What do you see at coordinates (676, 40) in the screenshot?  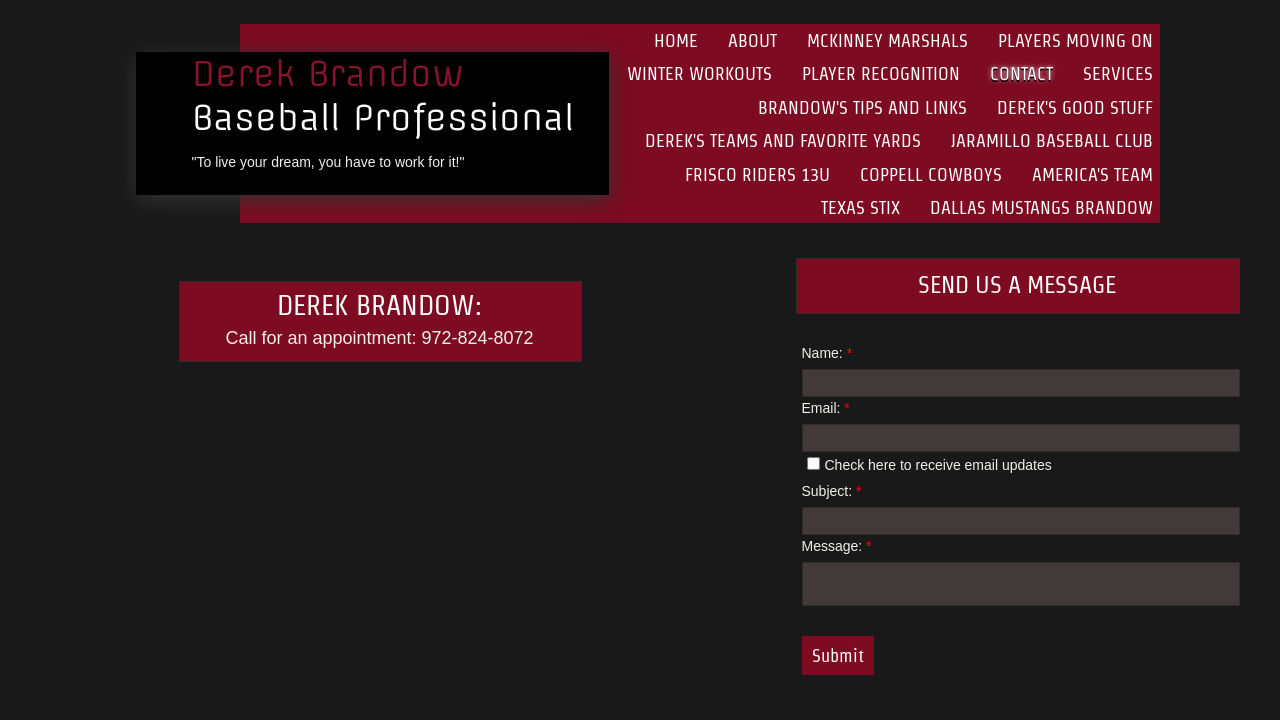 I see `Home` at bounding box center [676, 40].